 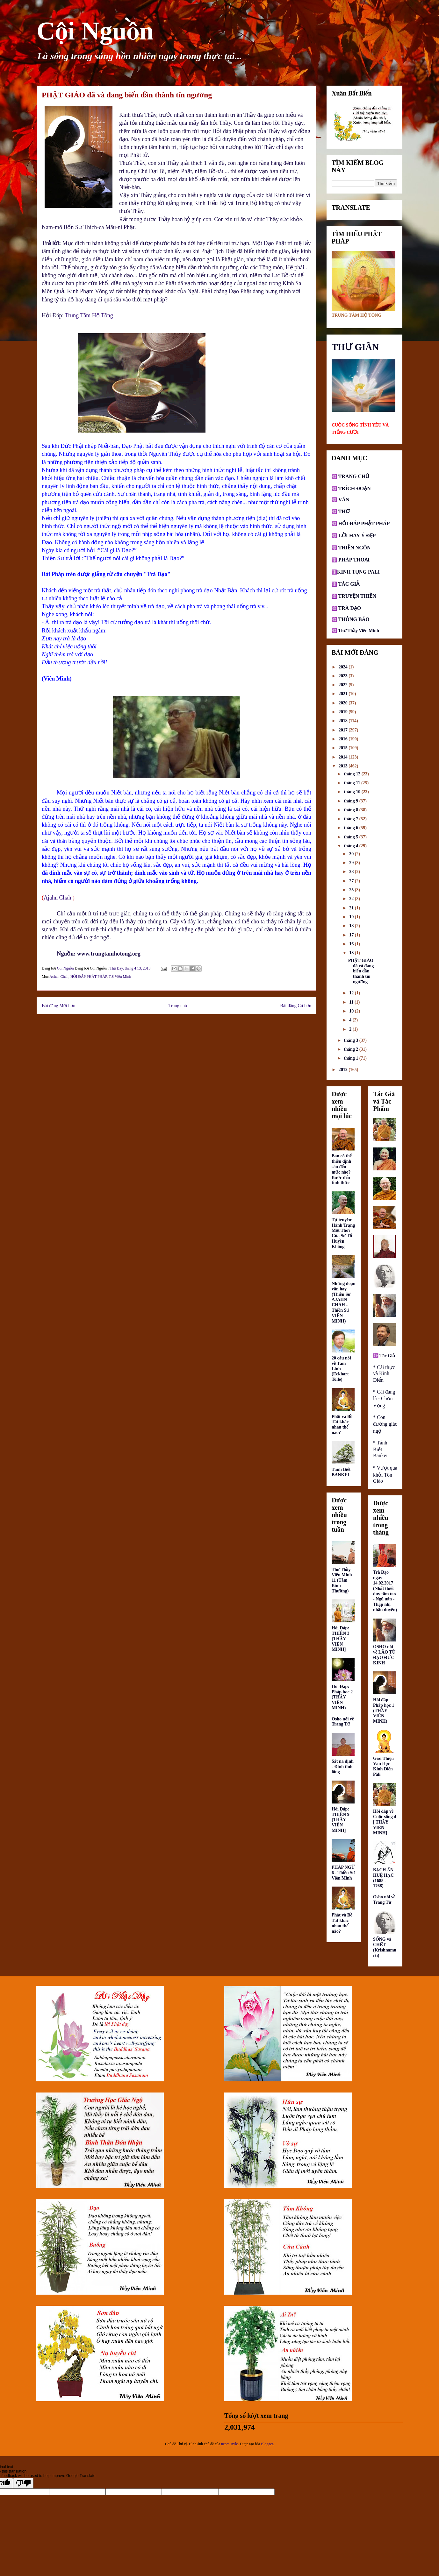 I want to click on THÔNG BÁO, so click(x=354, y=619).